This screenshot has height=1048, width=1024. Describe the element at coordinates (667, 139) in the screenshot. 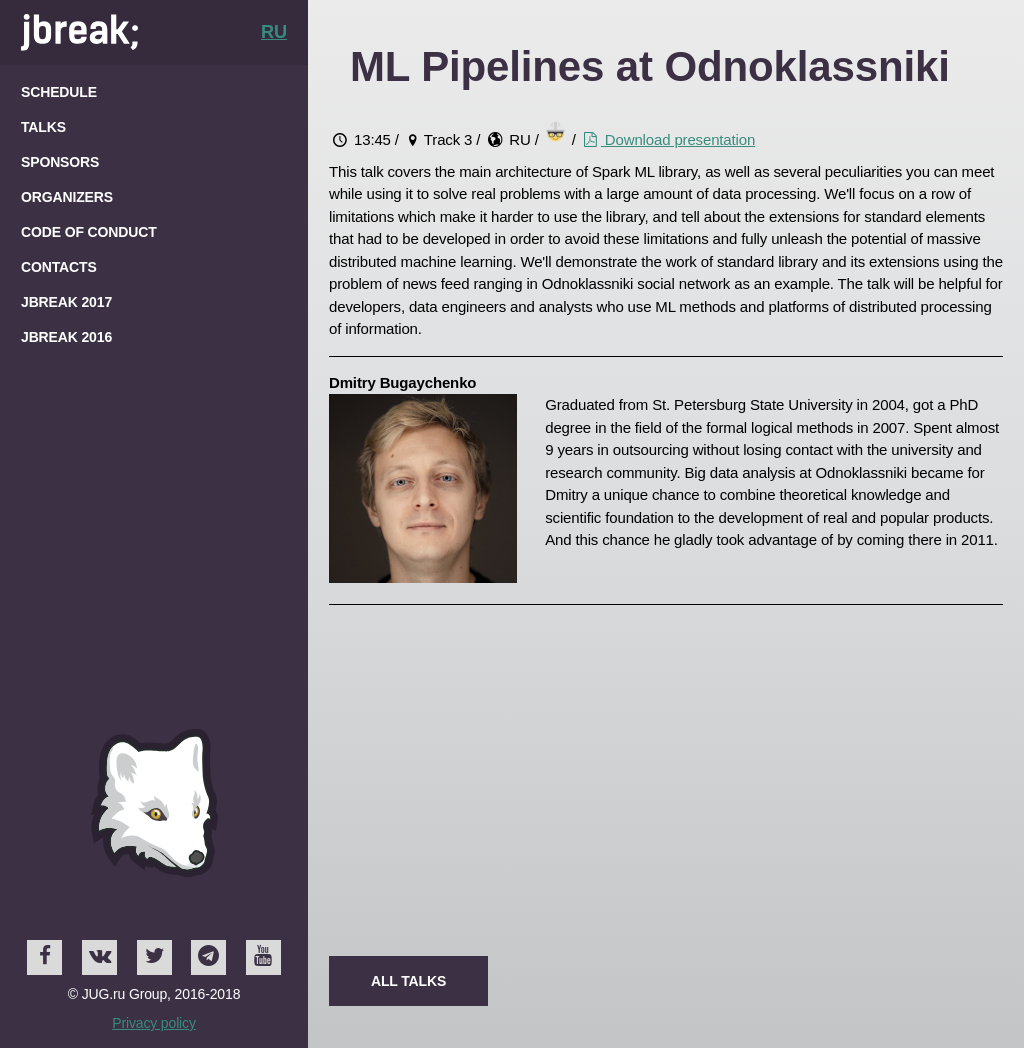

I see `Download presentation` at that location.